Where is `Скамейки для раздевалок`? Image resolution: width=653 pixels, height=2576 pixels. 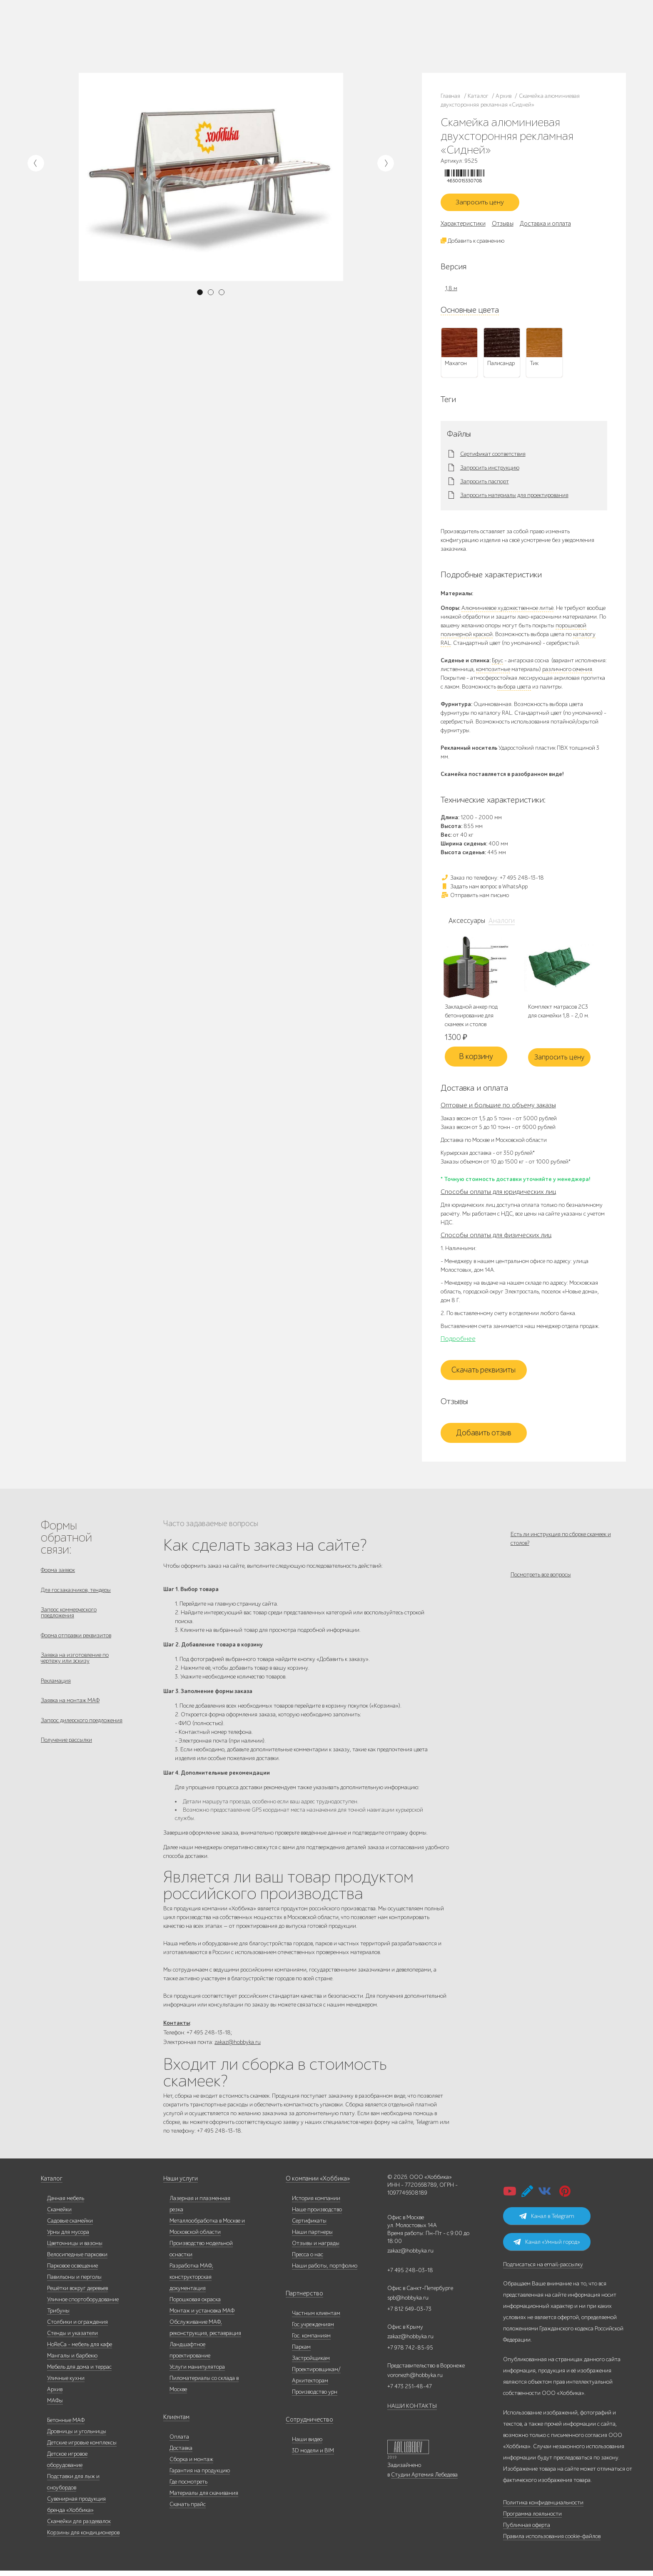
Скамейки для раздевалок is located at coordinates (79, 2526).